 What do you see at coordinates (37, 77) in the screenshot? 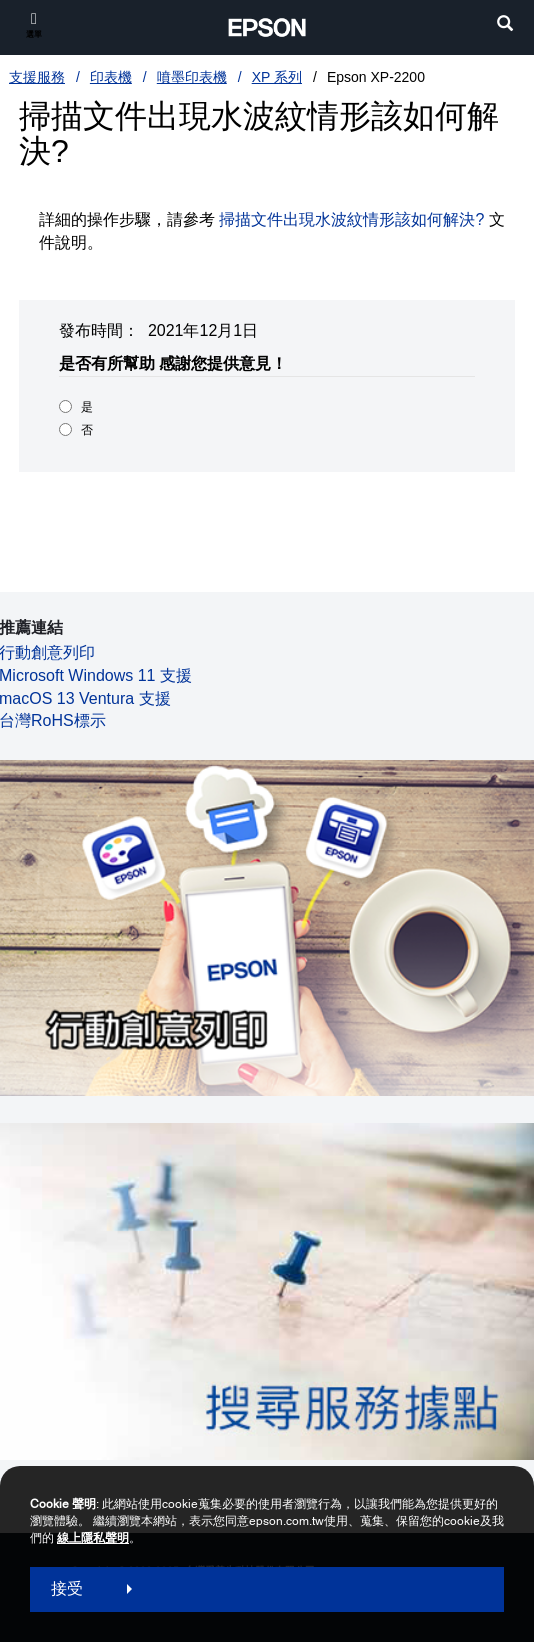
I see `支援服務` at bounding box center [37, 77].